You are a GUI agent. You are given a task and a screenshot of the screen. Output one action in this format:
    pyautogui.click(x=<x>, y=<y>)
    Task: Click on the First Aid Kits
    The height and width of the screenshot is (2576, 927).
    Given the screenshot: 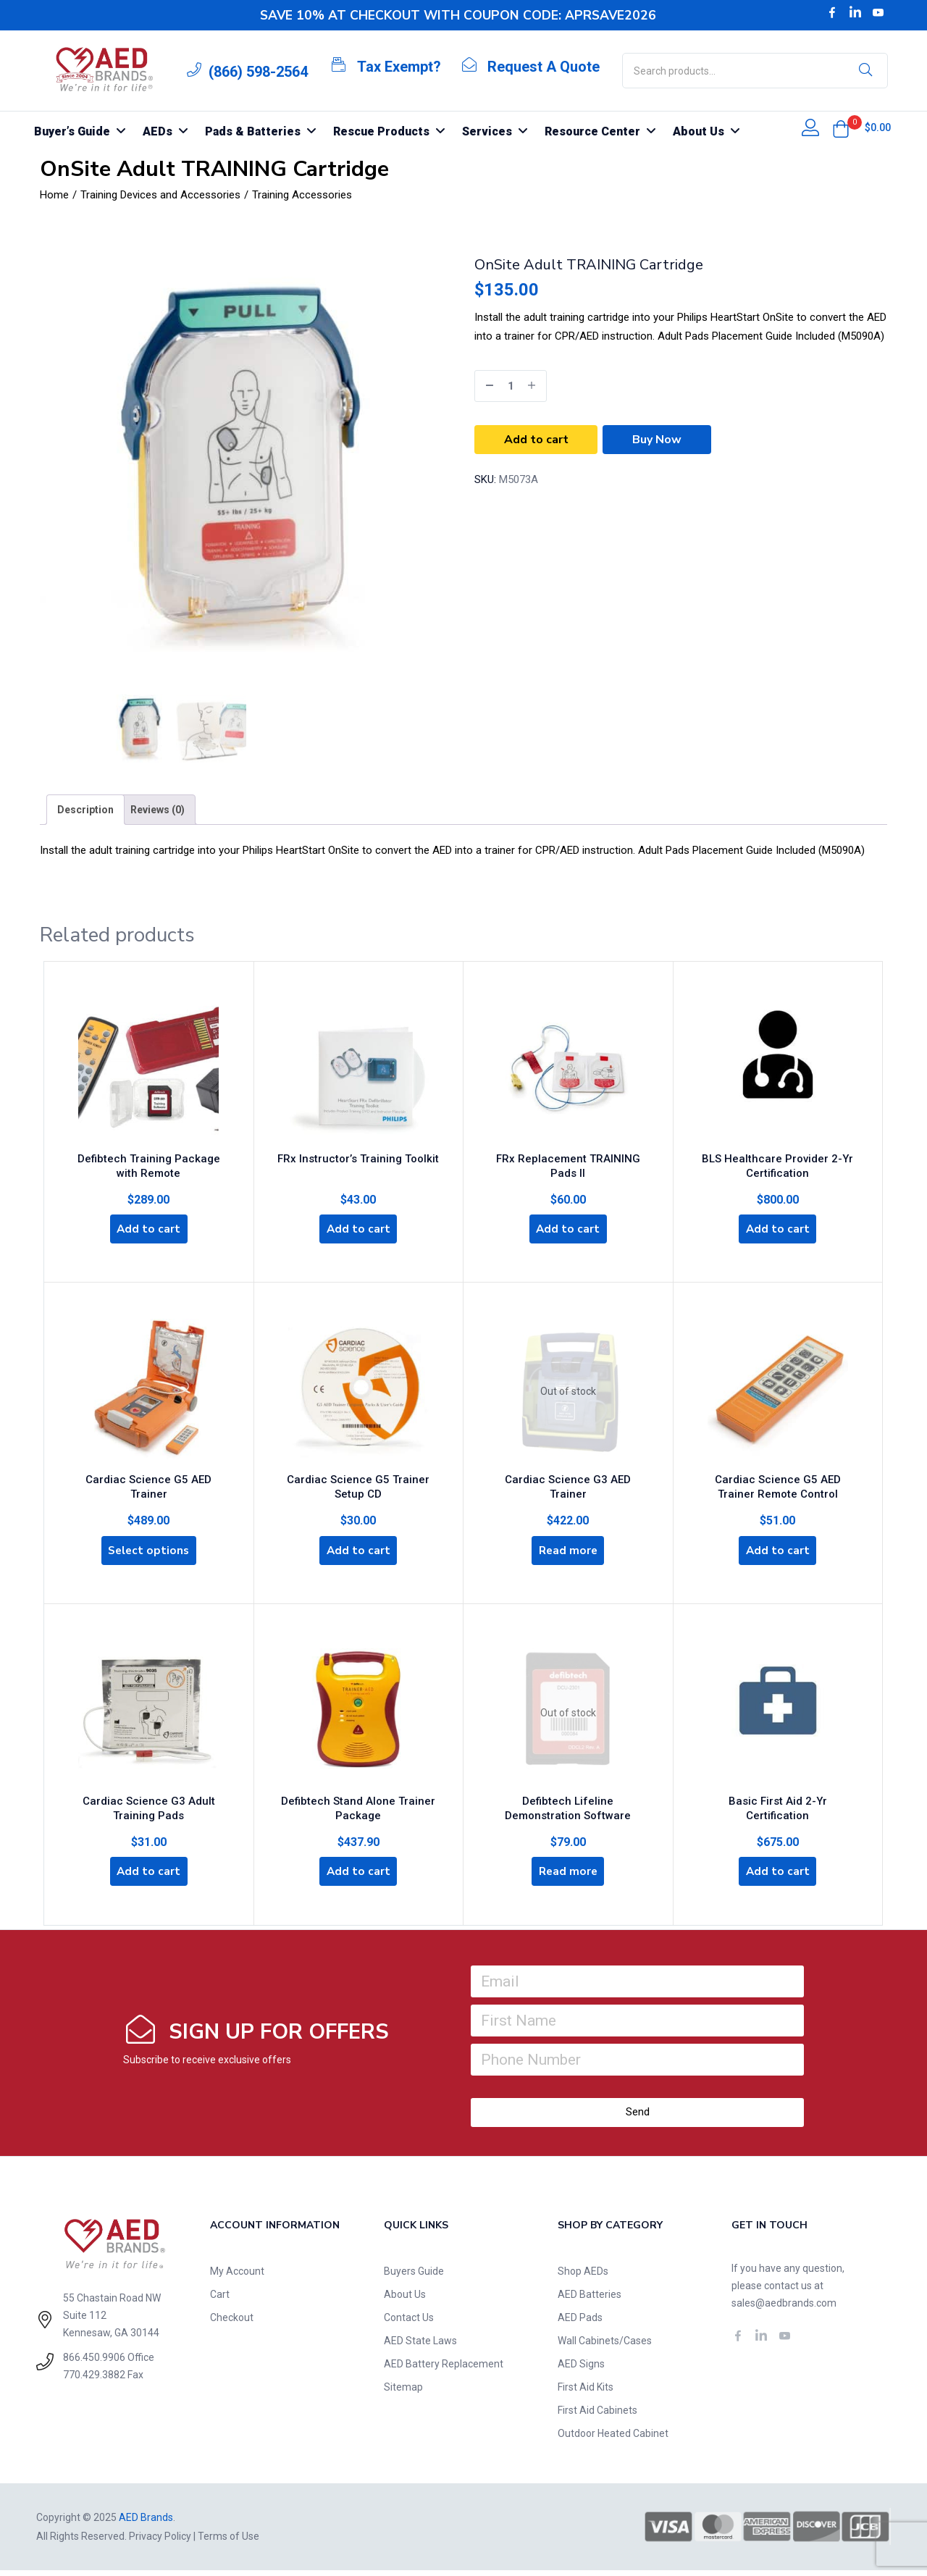 What is the action you would take?
    pyautogui.click(x=585, y=2393)
    